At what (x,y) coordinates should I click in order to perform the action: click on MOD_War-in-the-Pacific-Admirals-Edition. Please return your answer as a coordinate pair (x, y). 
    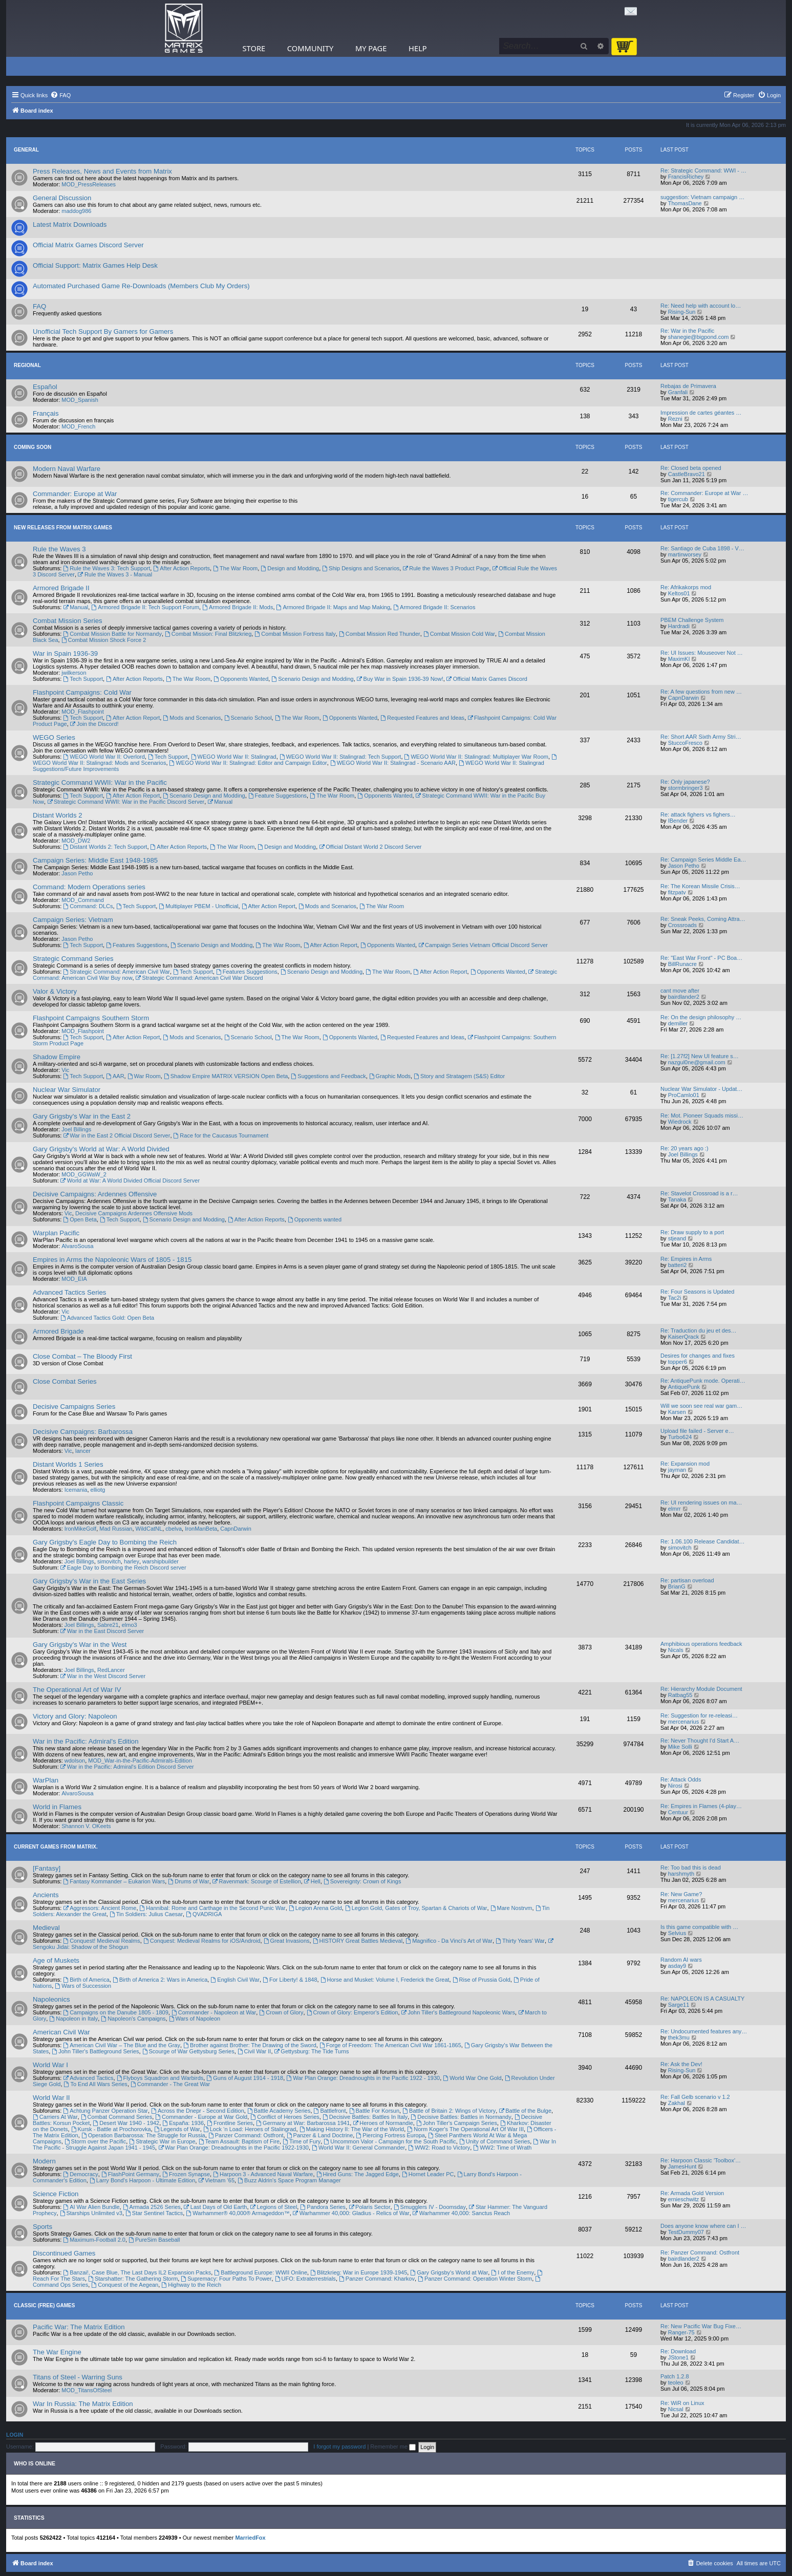
    Looking at the image, I should click on (140, 1760).